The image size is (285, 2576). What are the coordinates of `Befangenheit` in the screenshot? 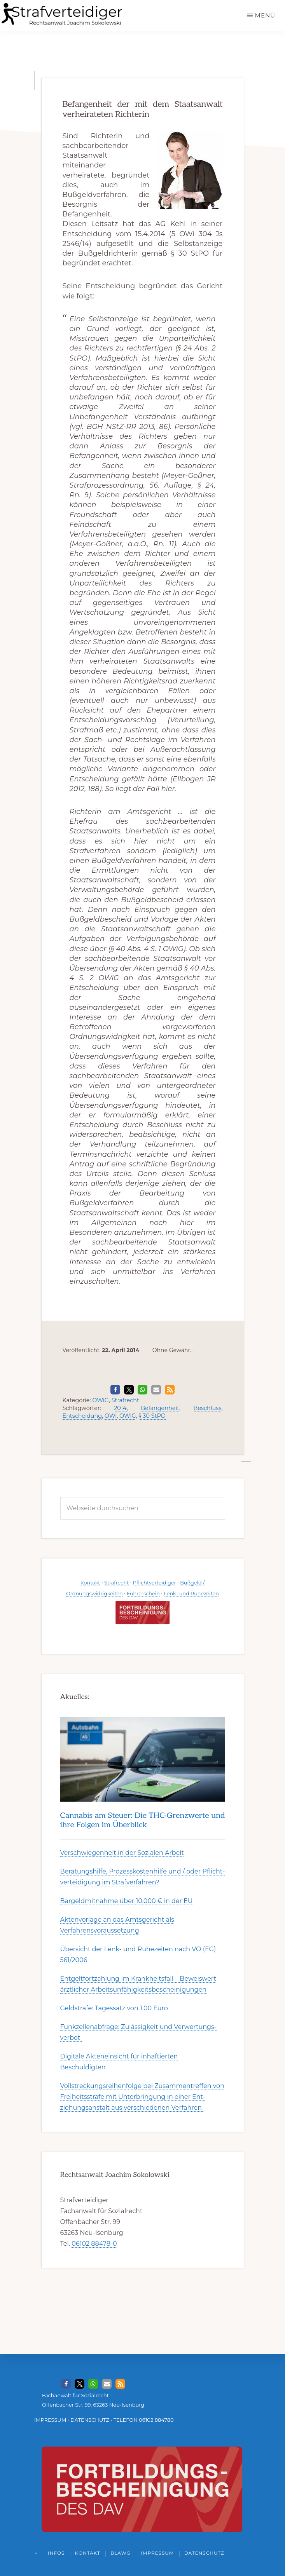 It's located at (160, 1408).